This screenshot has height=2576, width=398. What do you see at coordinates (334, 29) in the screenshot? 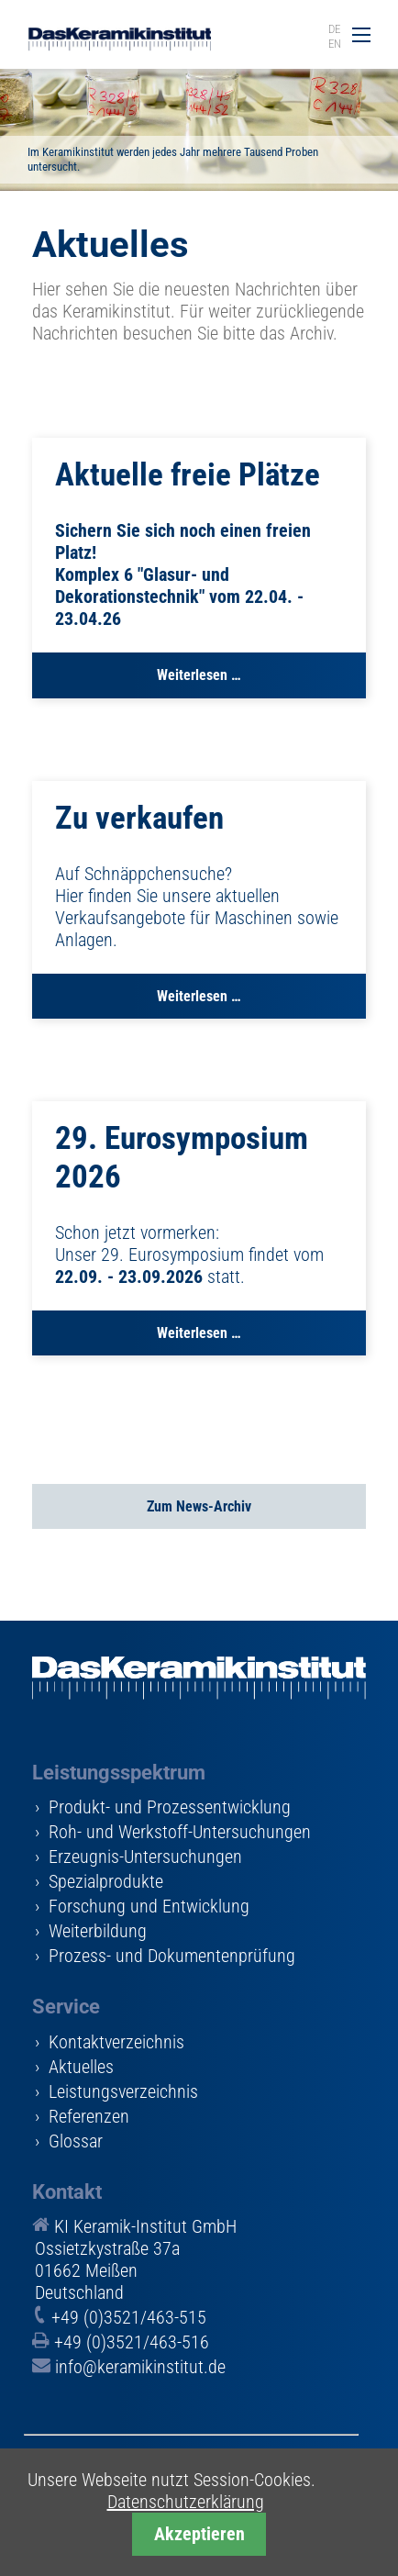
I see `DE` at bounding box center [334, 29].